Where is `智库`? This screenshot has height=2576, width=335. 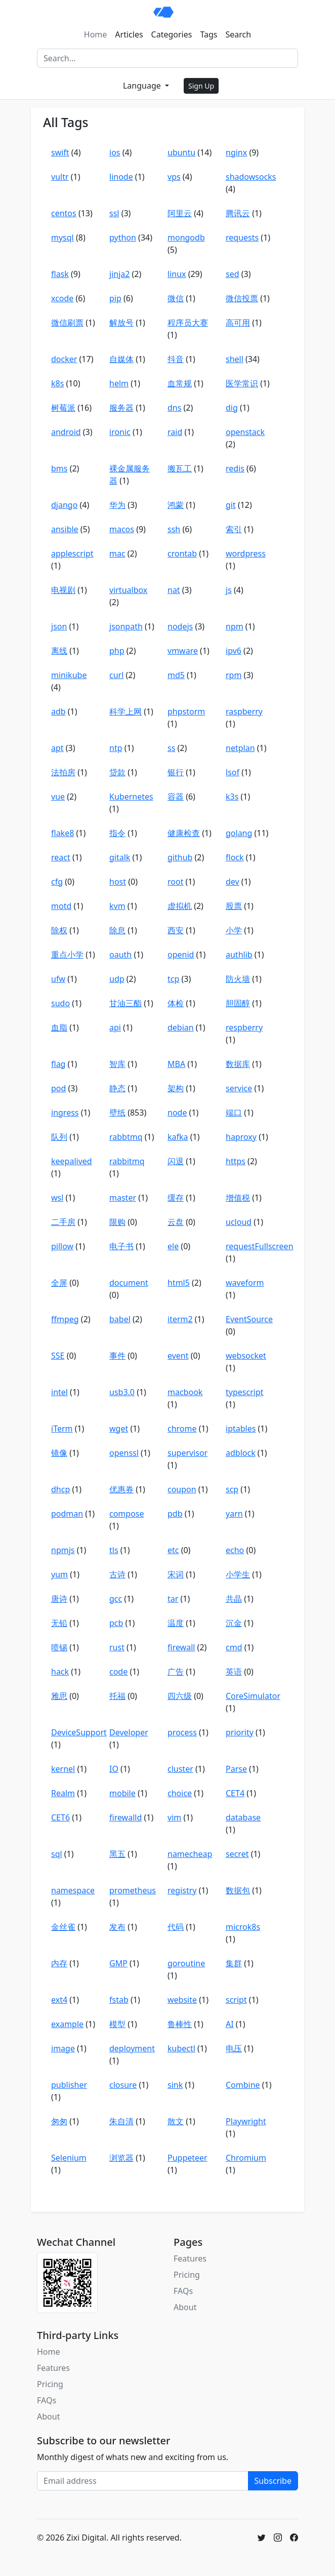 智库 is located at coordinates (117, 1063).